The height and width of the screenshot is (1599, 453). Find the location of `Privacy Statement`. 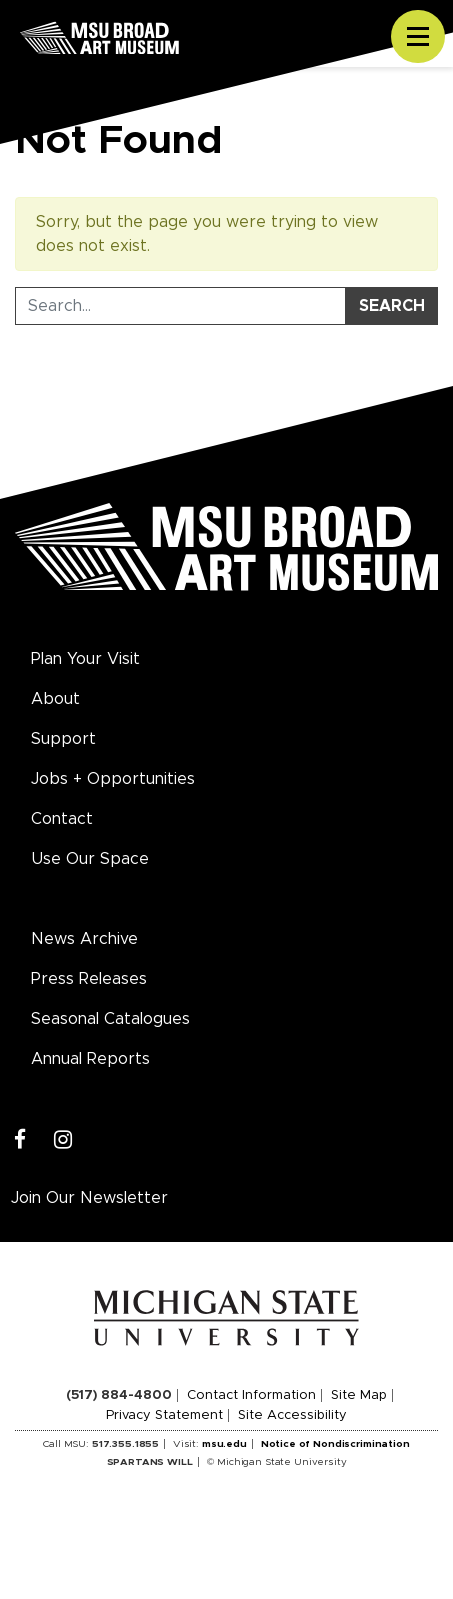

Privacy Statement is located at coordinates (164, 1415).